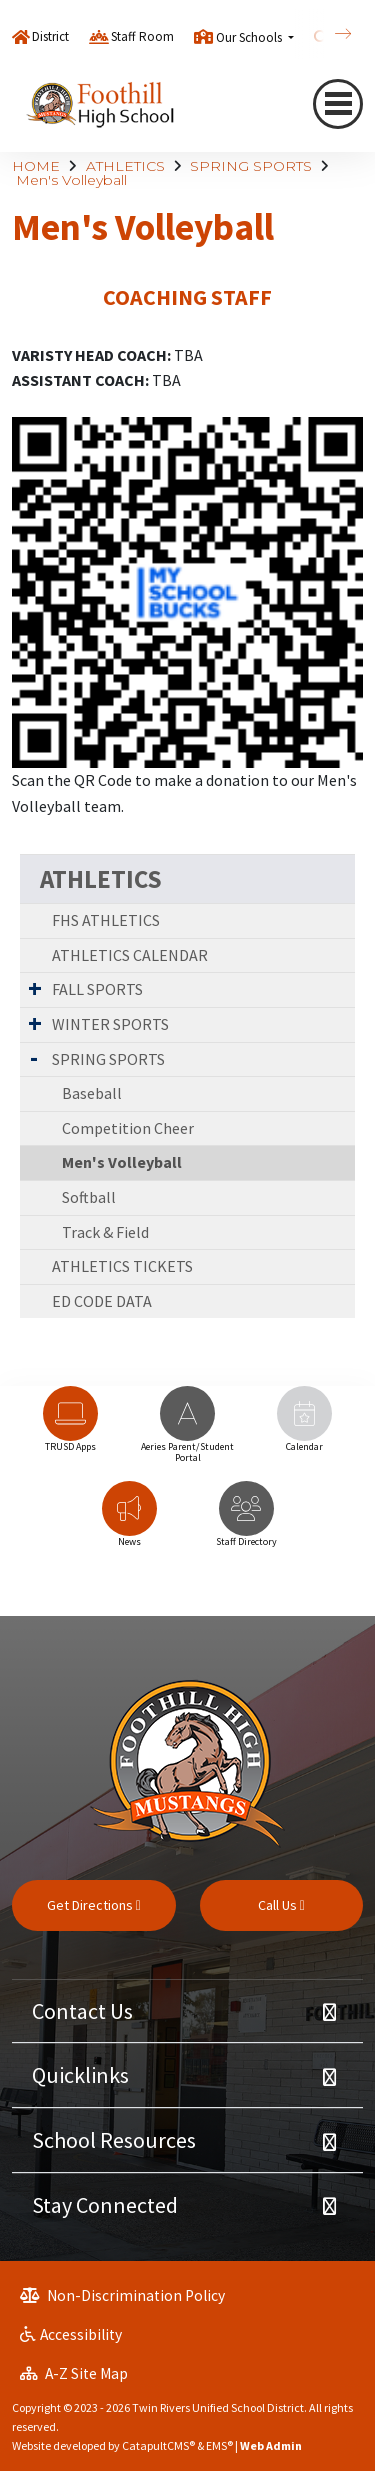  What do you see at coordinates (250, 37) in the screenshot?
I see `Our Schools [button]` at bounding box center [250, 37].